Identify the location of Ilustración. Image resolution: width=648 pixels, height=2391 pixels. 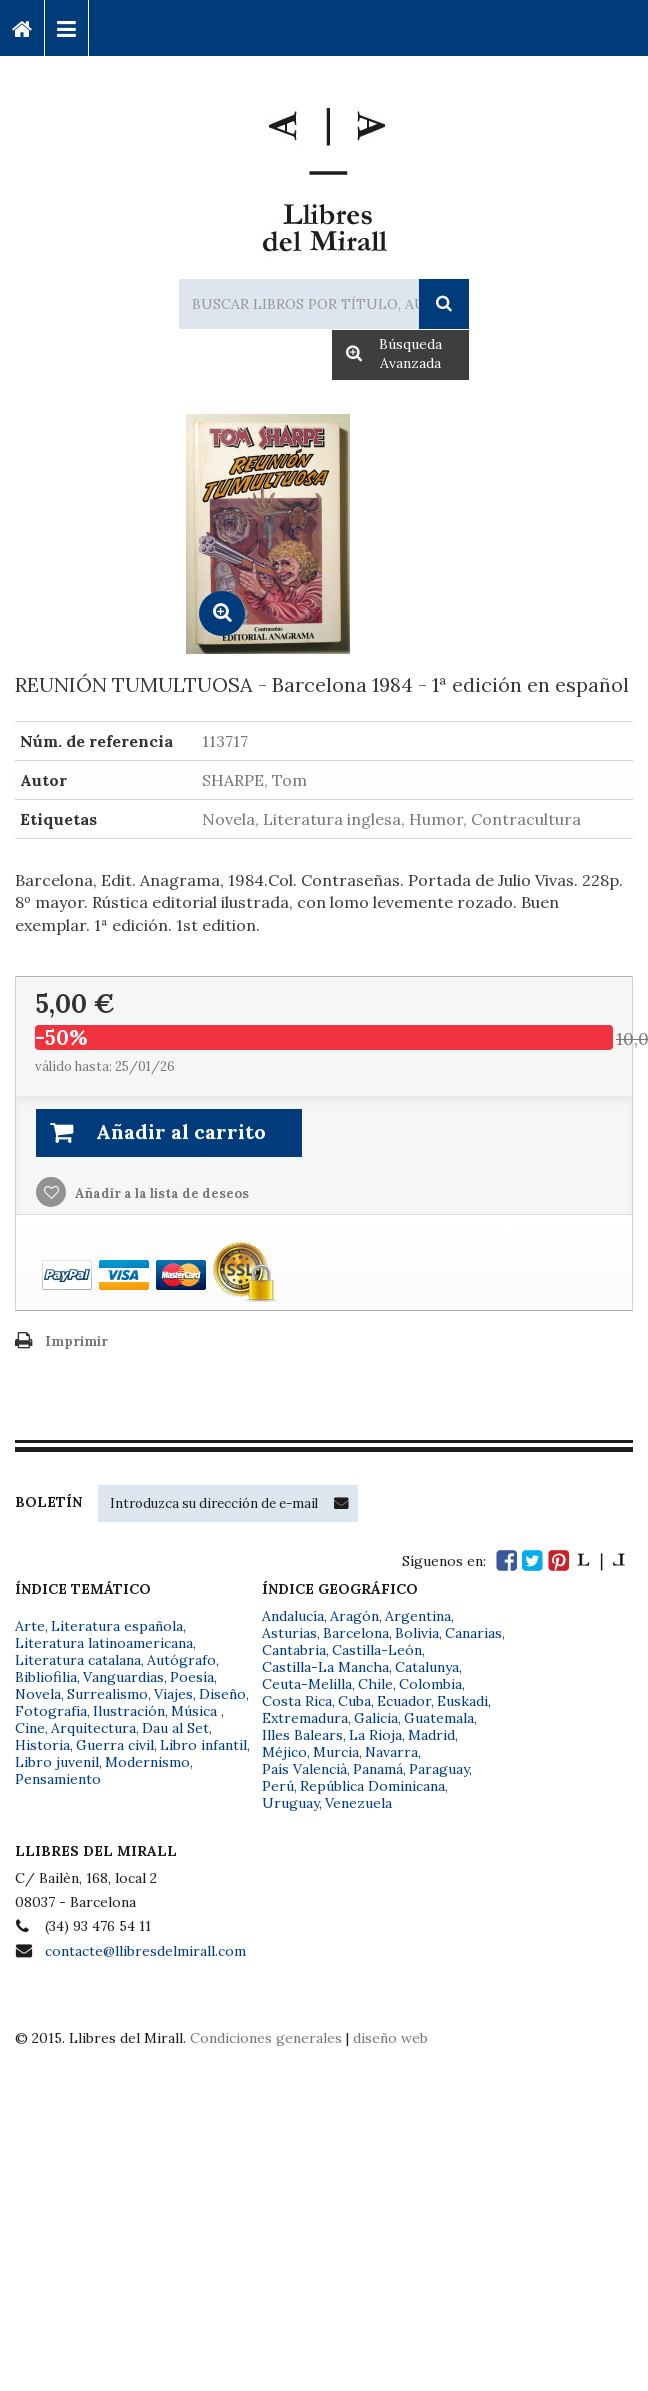
(129, 1711).